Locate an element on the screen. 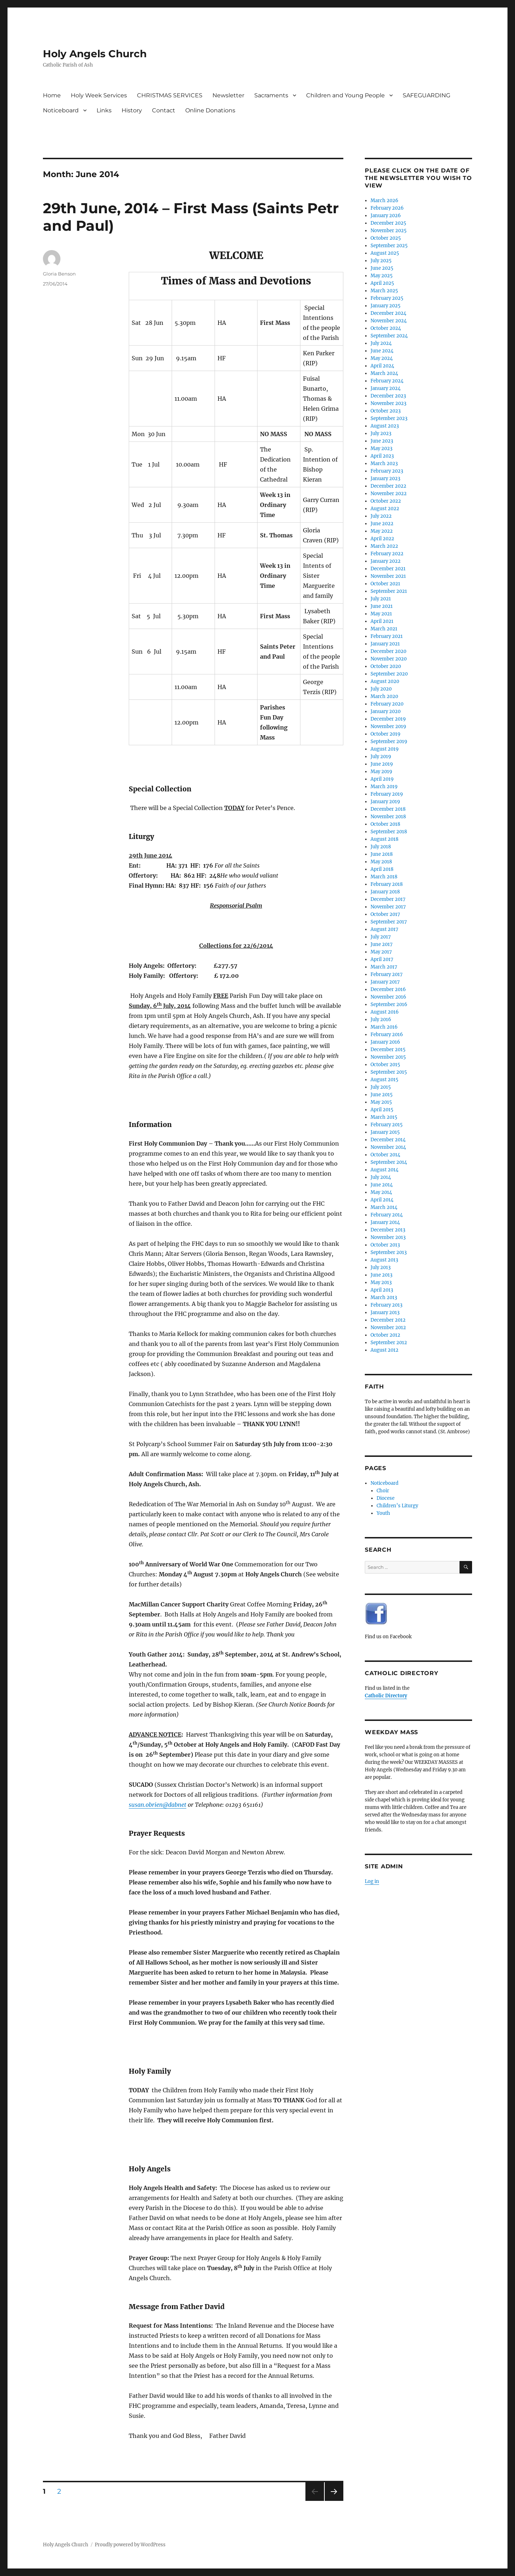  August 2016 is located at coordinates (385, 1012).